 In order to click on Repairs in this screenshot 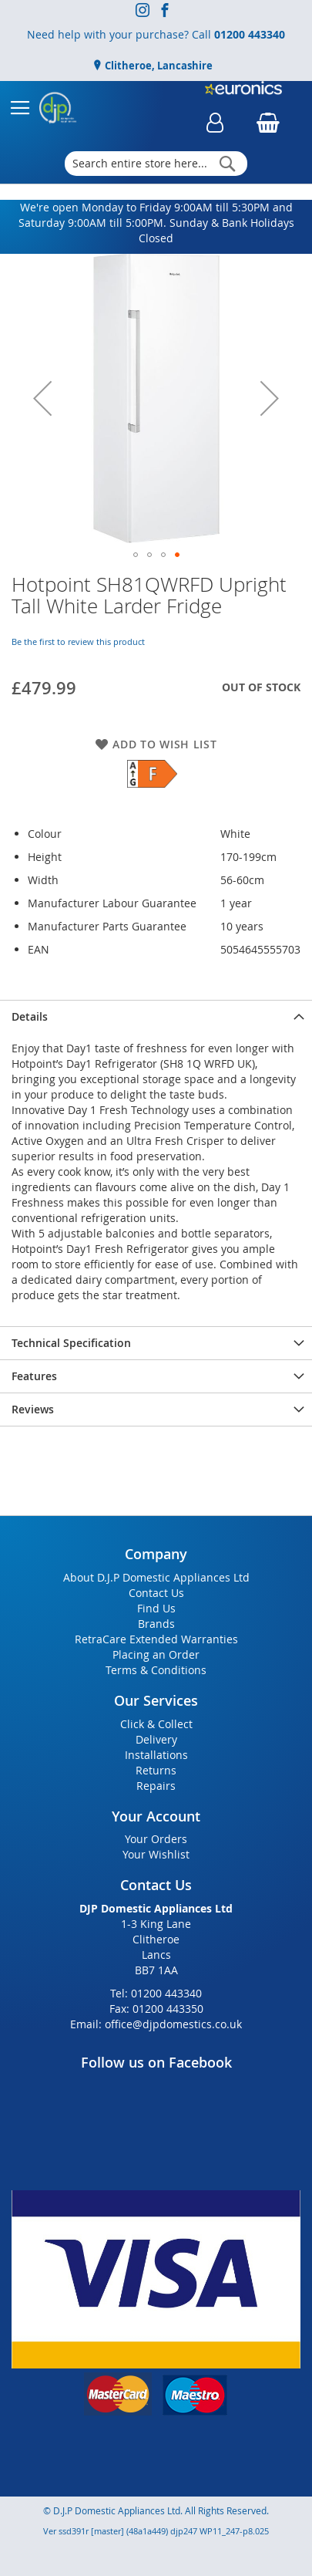, I will do `click(156, 1785)`.